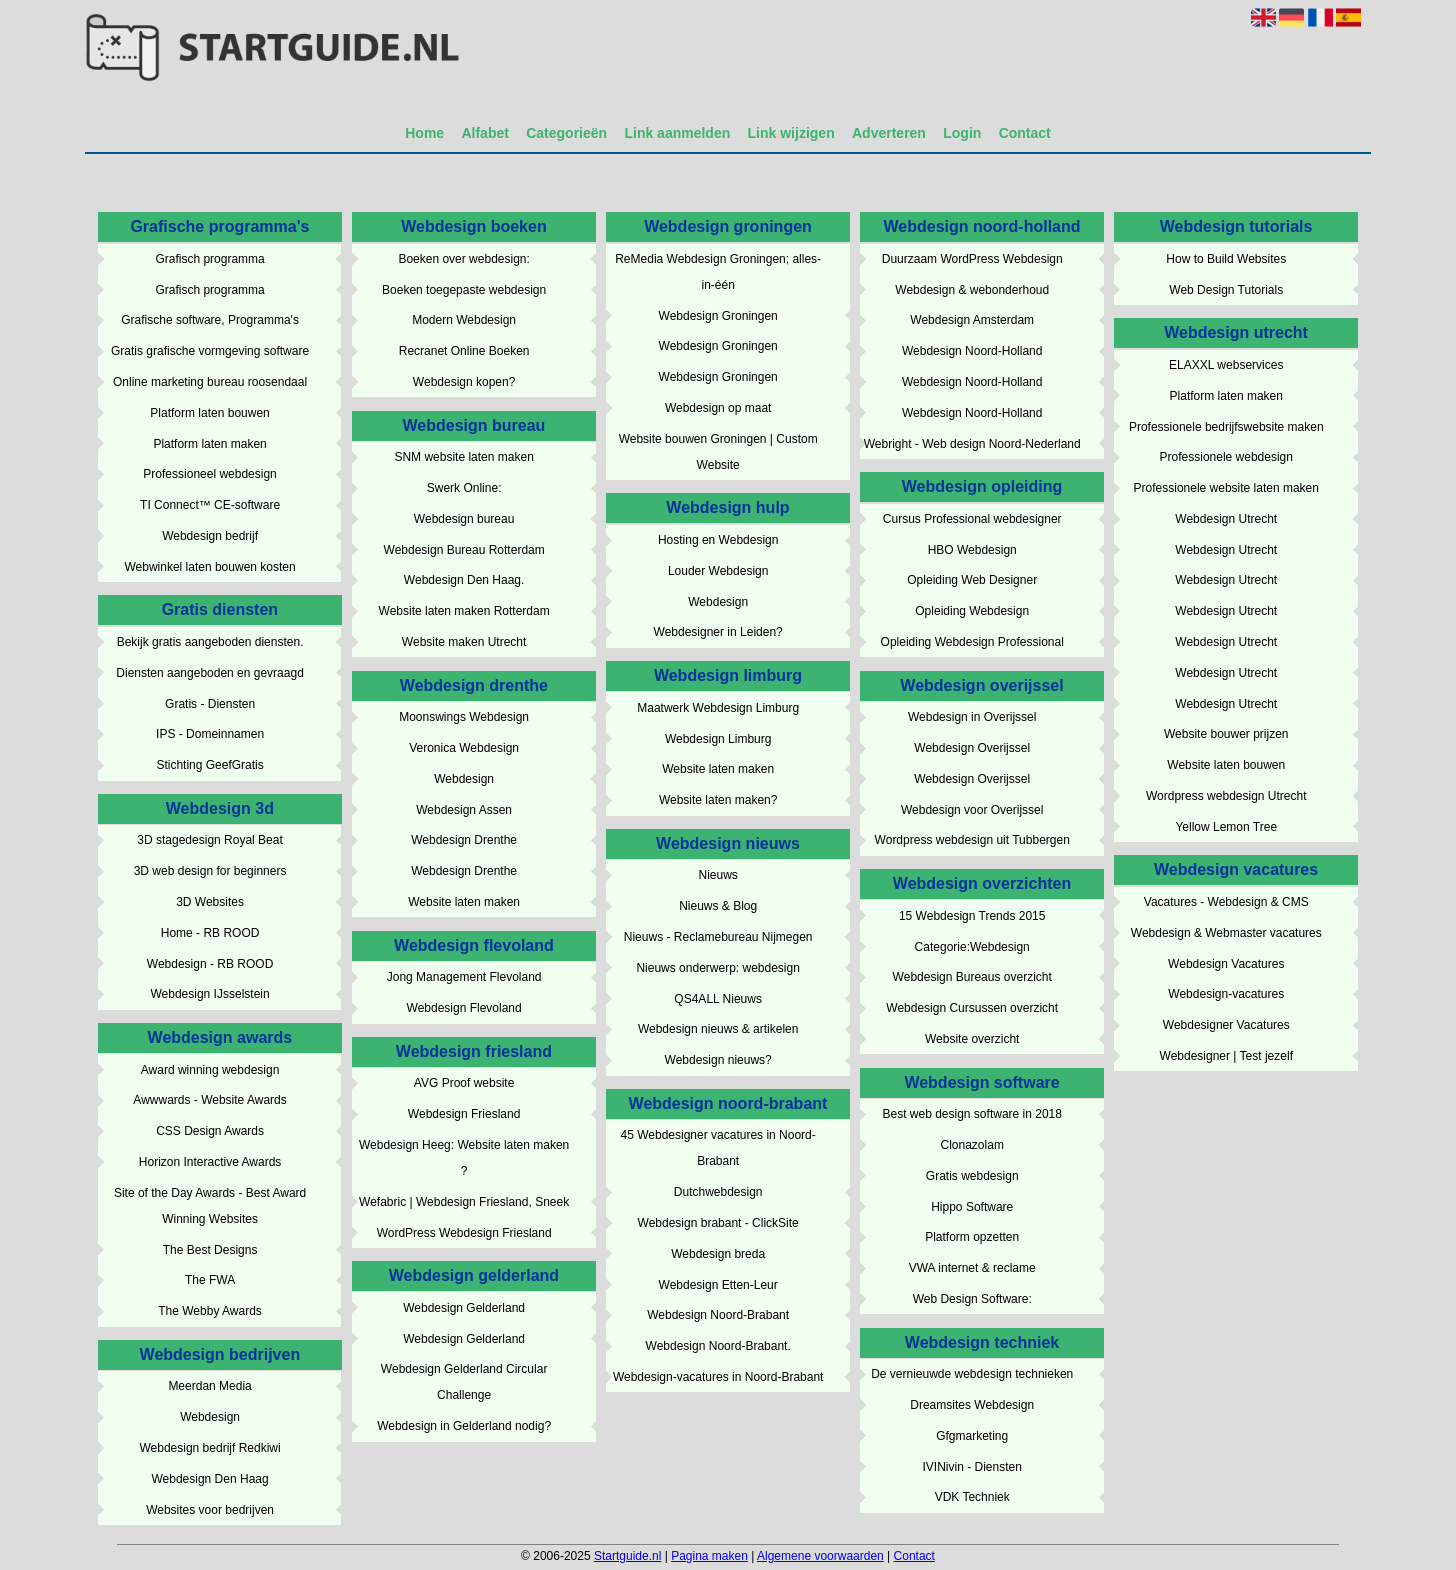 Image resolution: width=1456 pixels, height=1570 pixels. What do you see at coordinates (210, 902) in the screenshot?
I see `3D Websites` at bounding box center [210, 902].